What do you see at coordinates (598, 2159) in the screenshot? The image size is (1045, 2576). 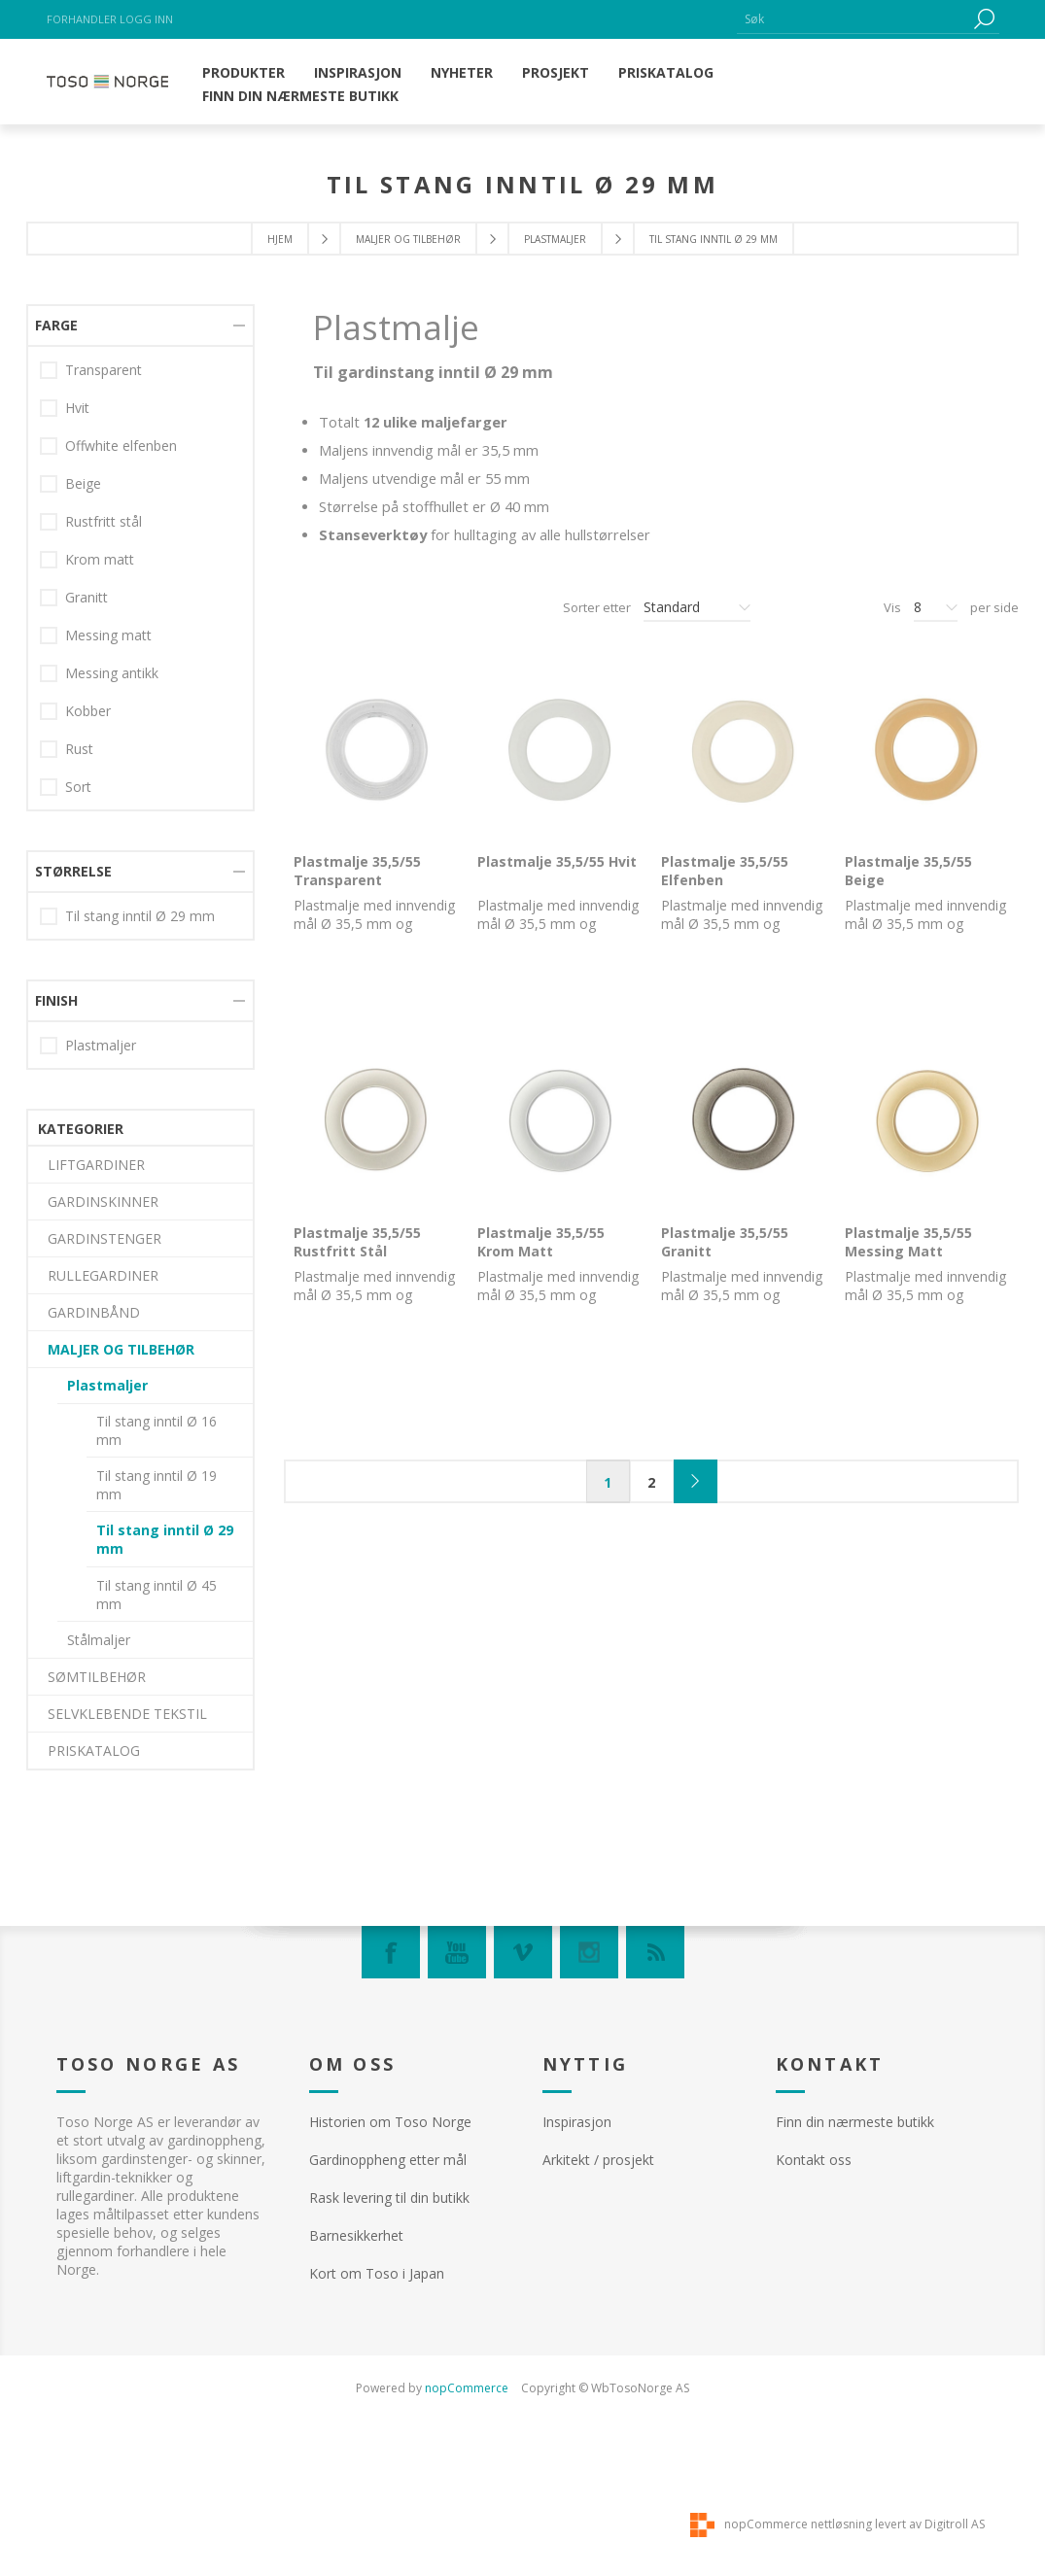 I see `Arkitekt / prosjekt` at bounding box center [598, 2159].